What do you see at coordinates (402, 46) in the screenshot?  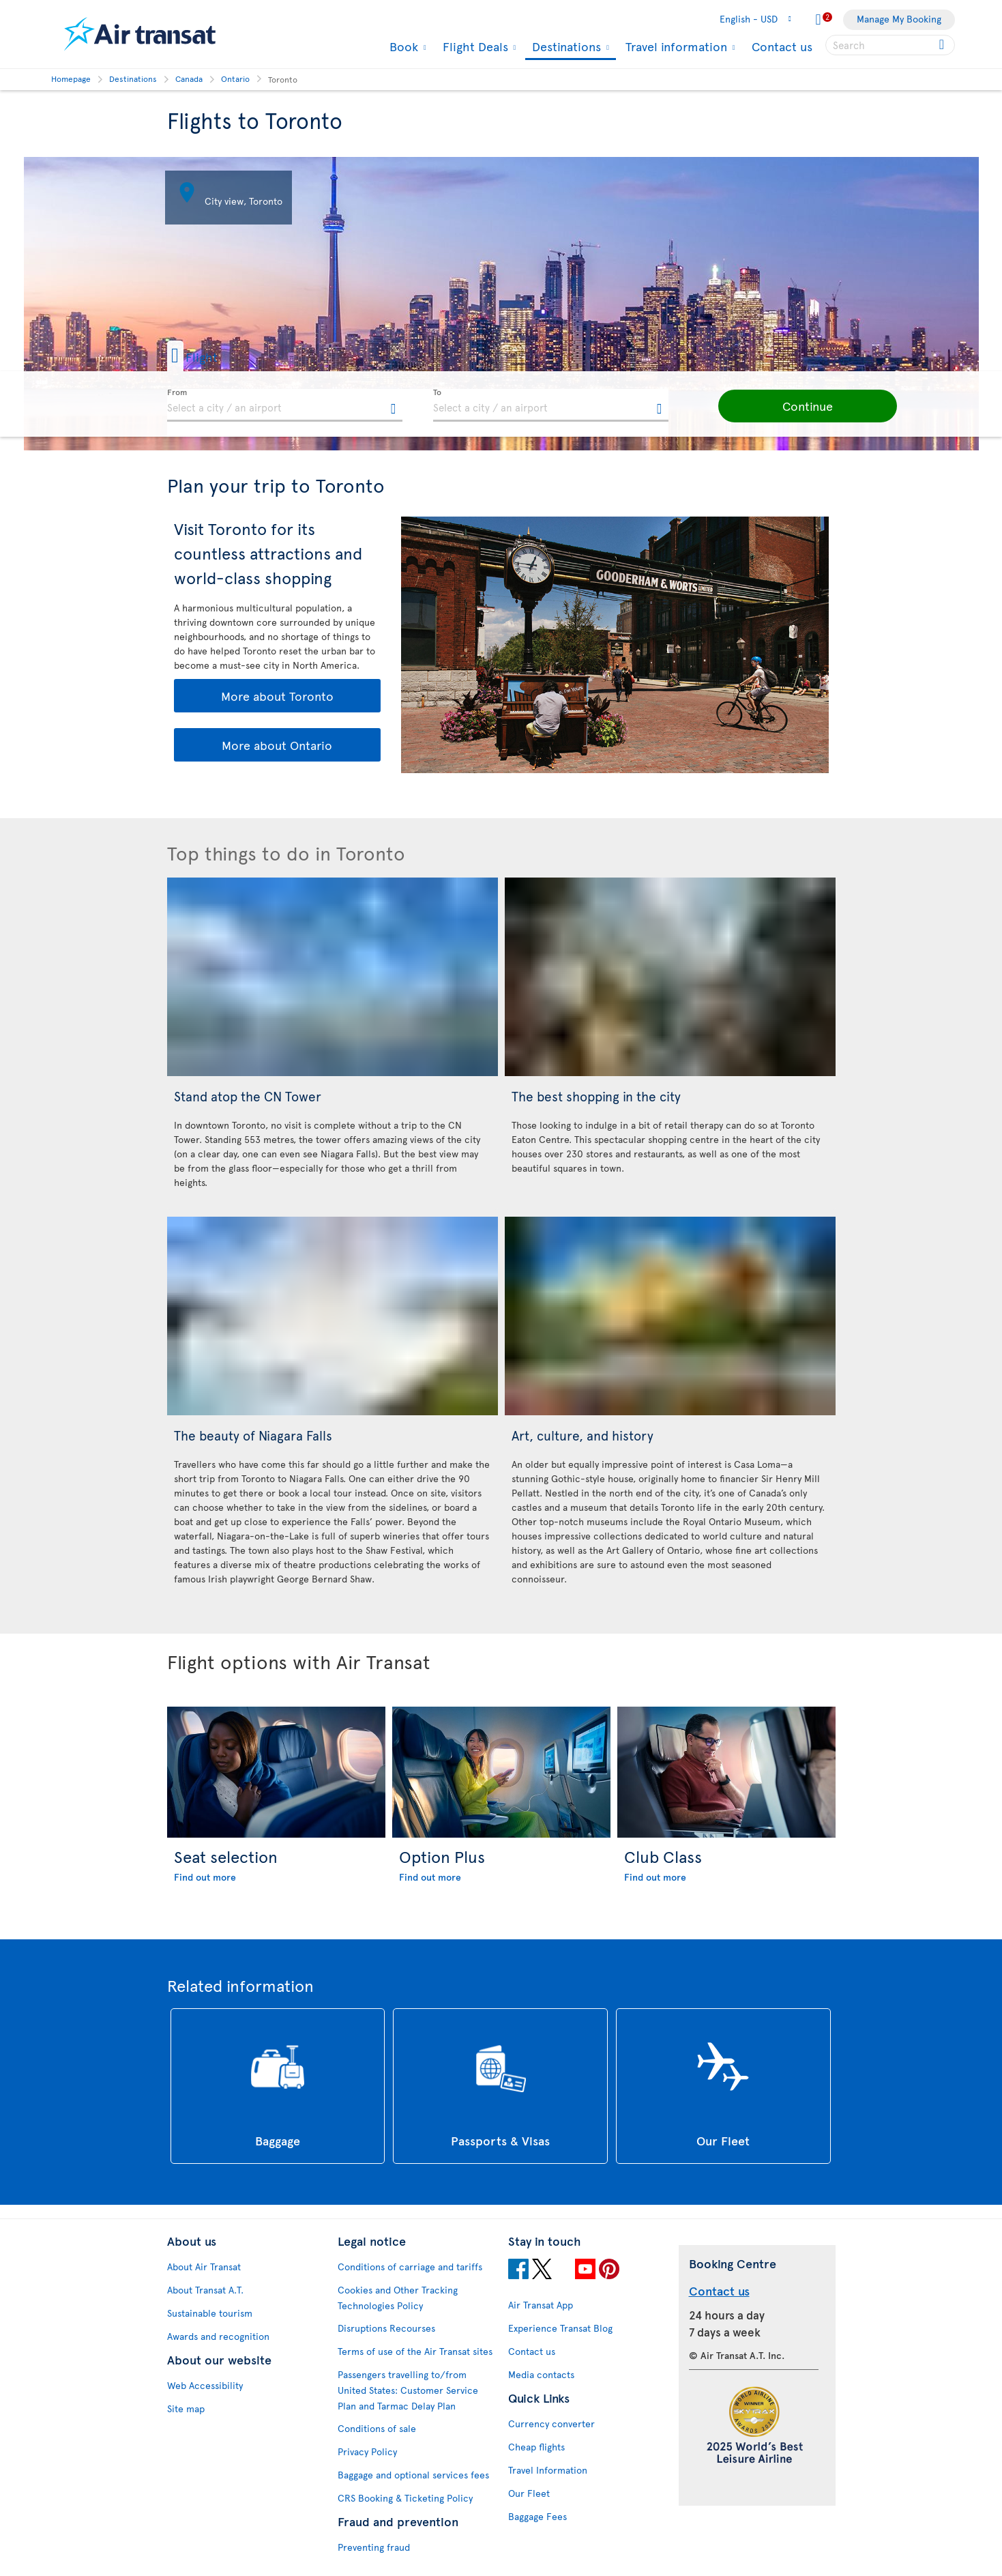 I see `Book` at bounding box center [402, 46].